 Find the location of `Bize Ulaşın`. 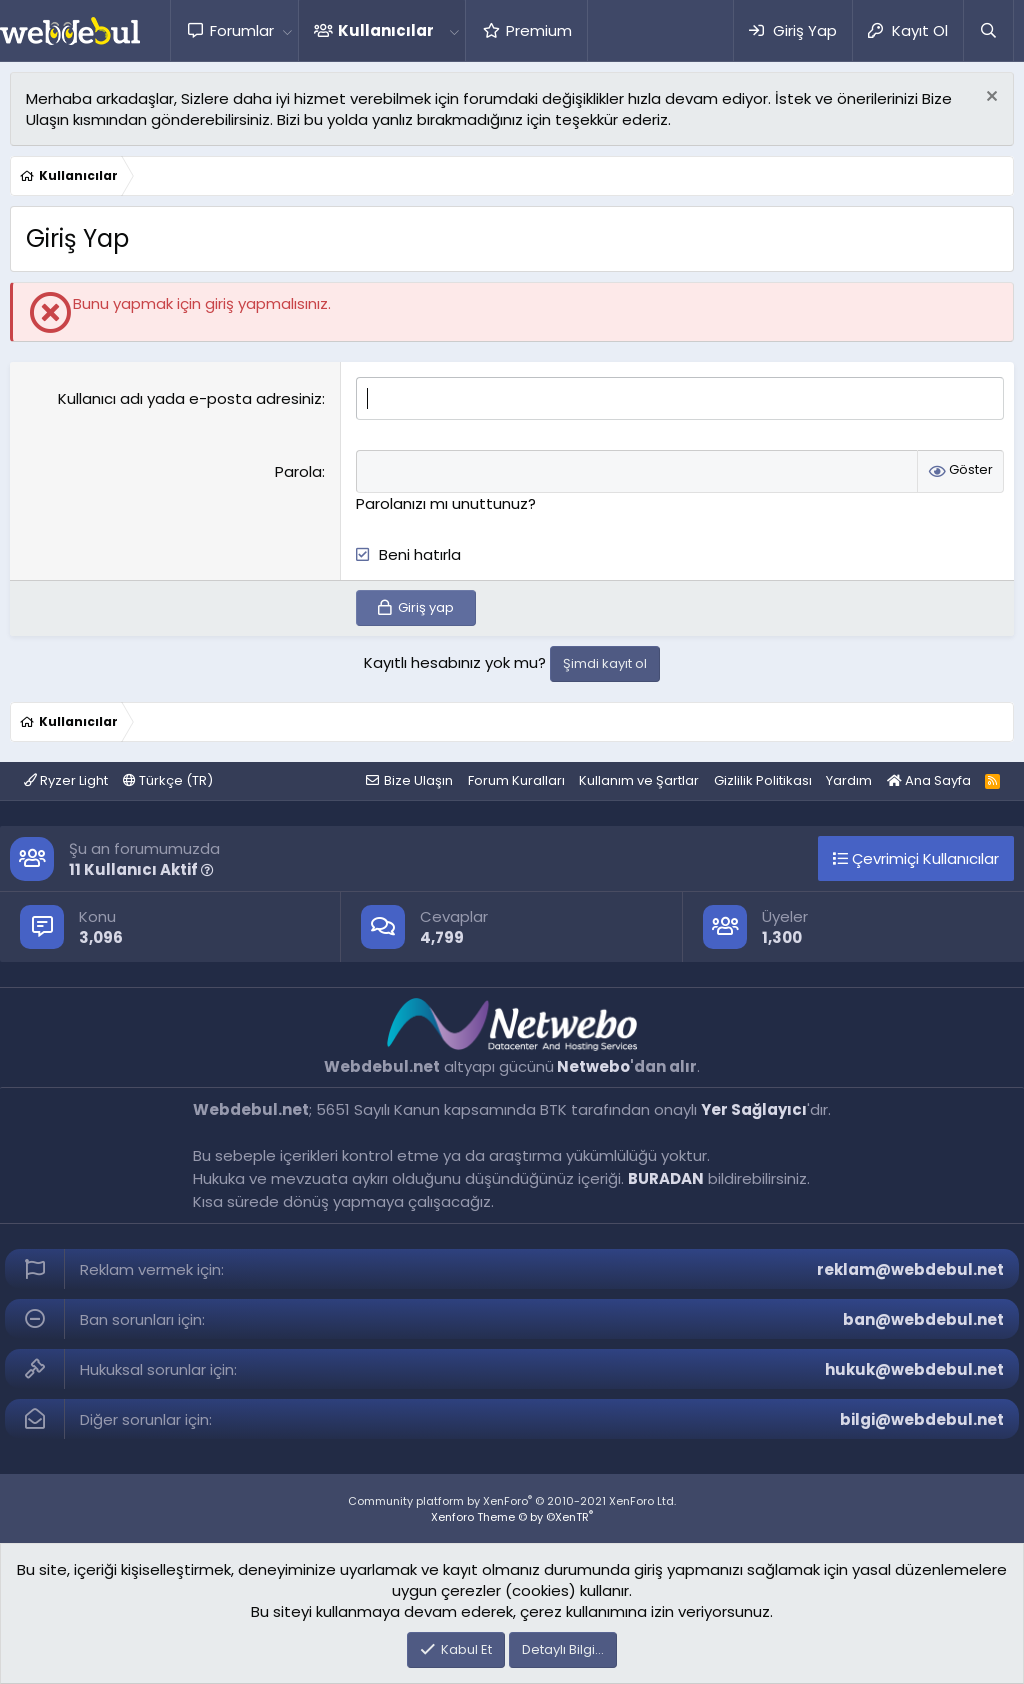

Bize Ulaşın is located at coordinates (418, 780).